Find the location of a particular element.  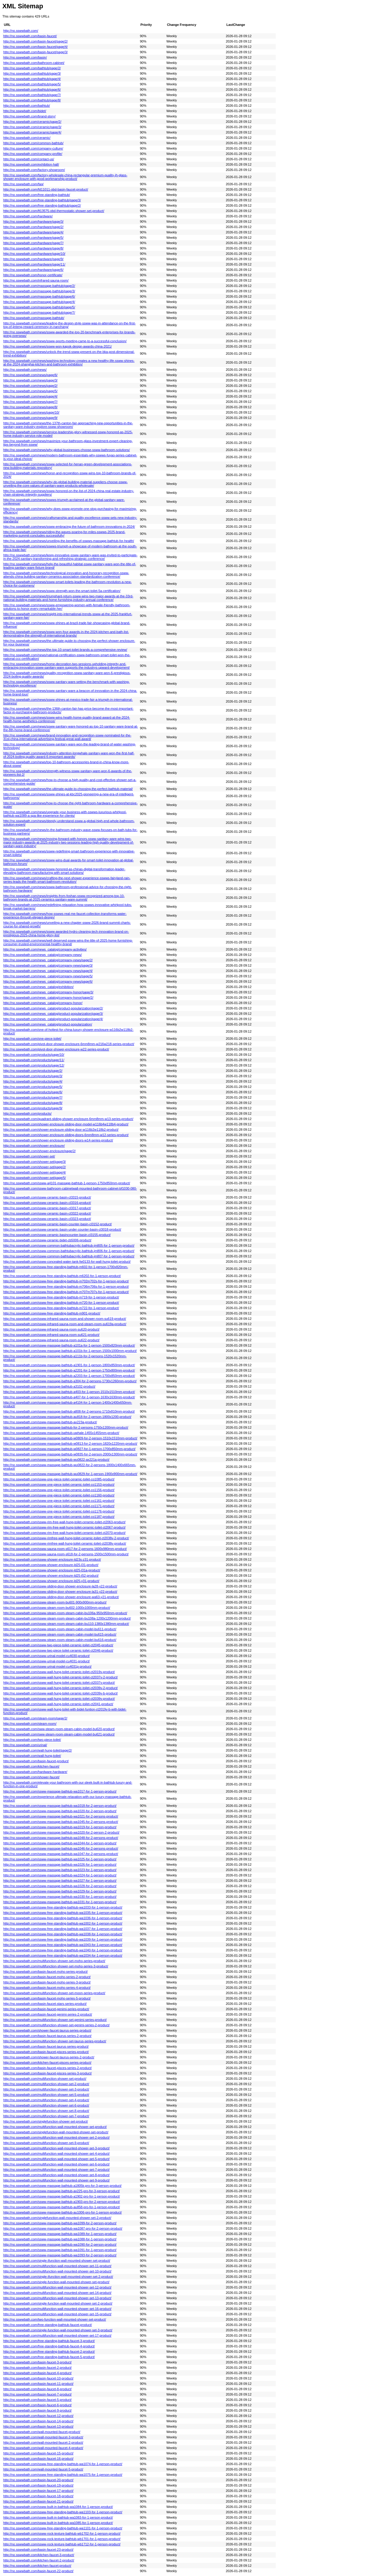

http://no.sswwbath.com/wall-hung-toilet/ is located at coordinates (32, 1755).